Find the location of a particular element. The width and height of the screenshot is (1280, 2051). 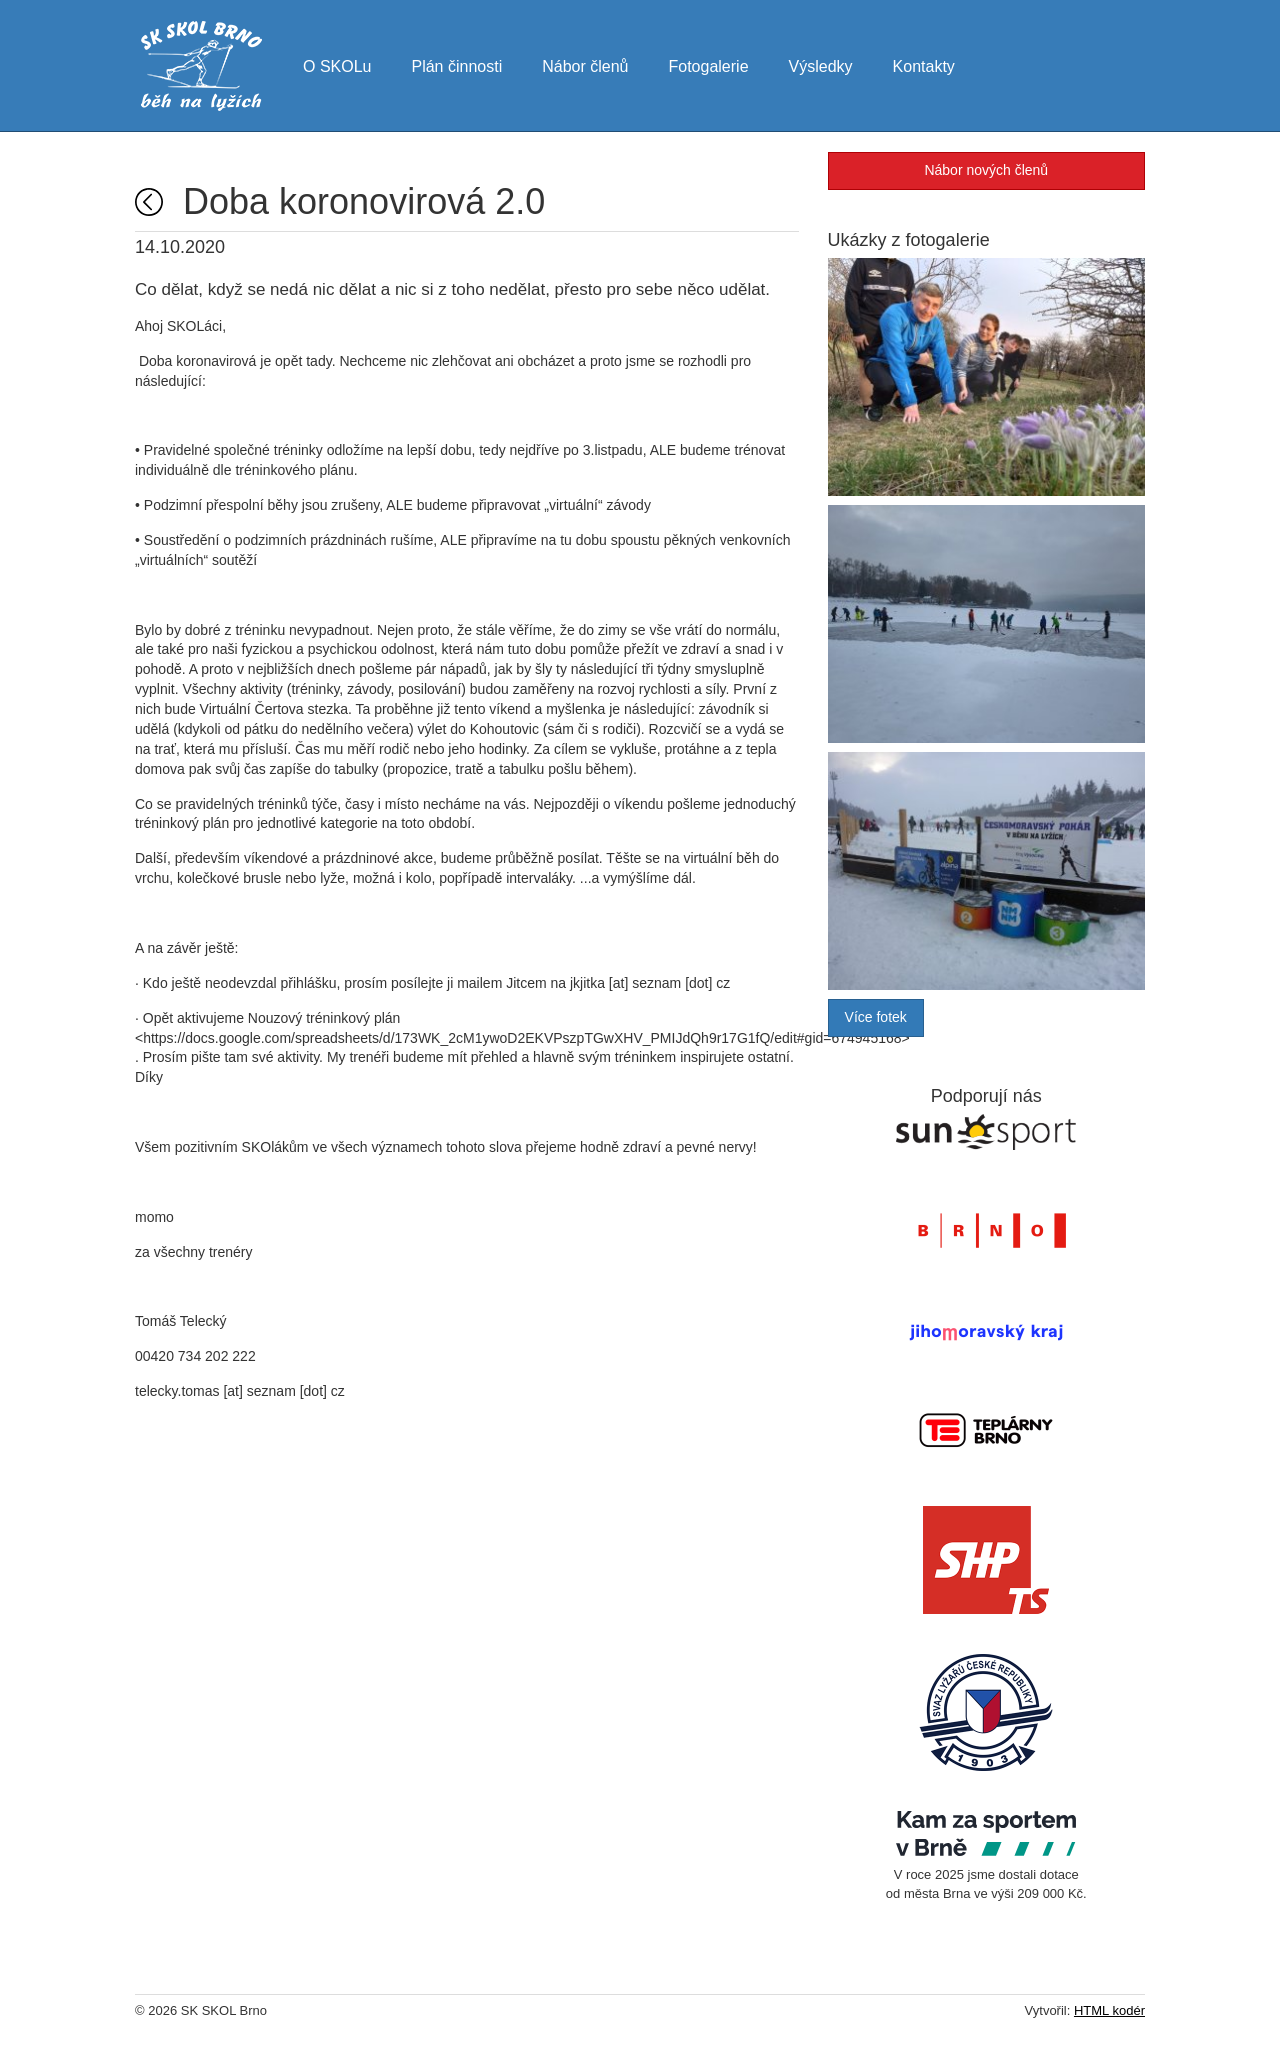

Kontakty is located at coordinates (924, 64).